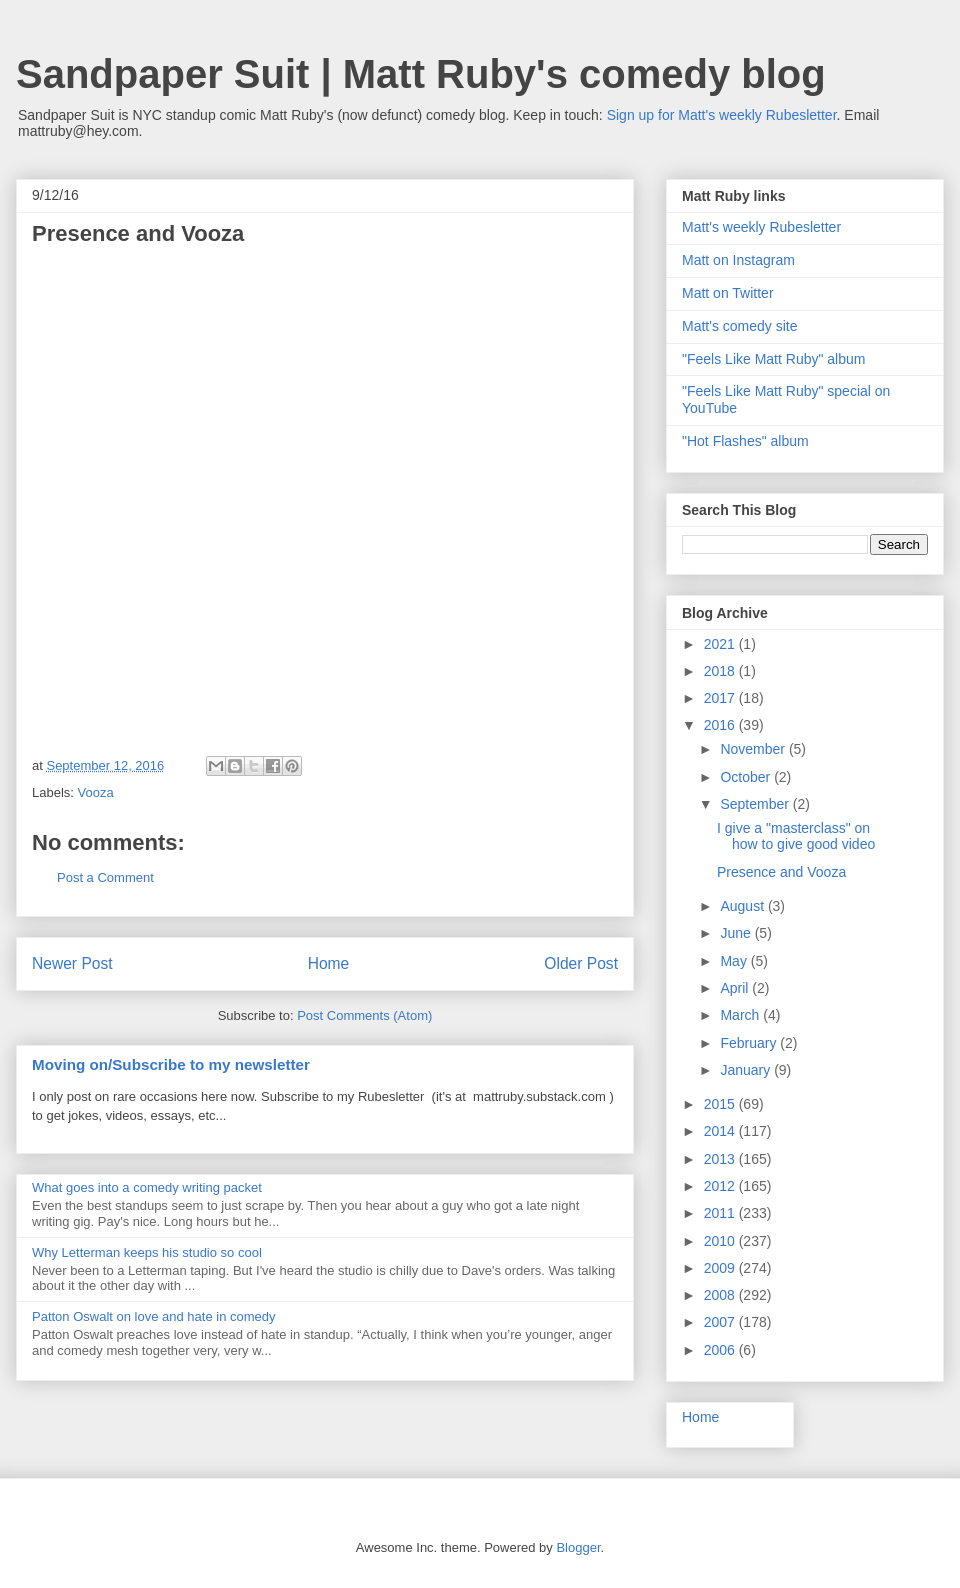  Describe the element at coordinates (754, 749) in the screenshot. I see `November` at that location.